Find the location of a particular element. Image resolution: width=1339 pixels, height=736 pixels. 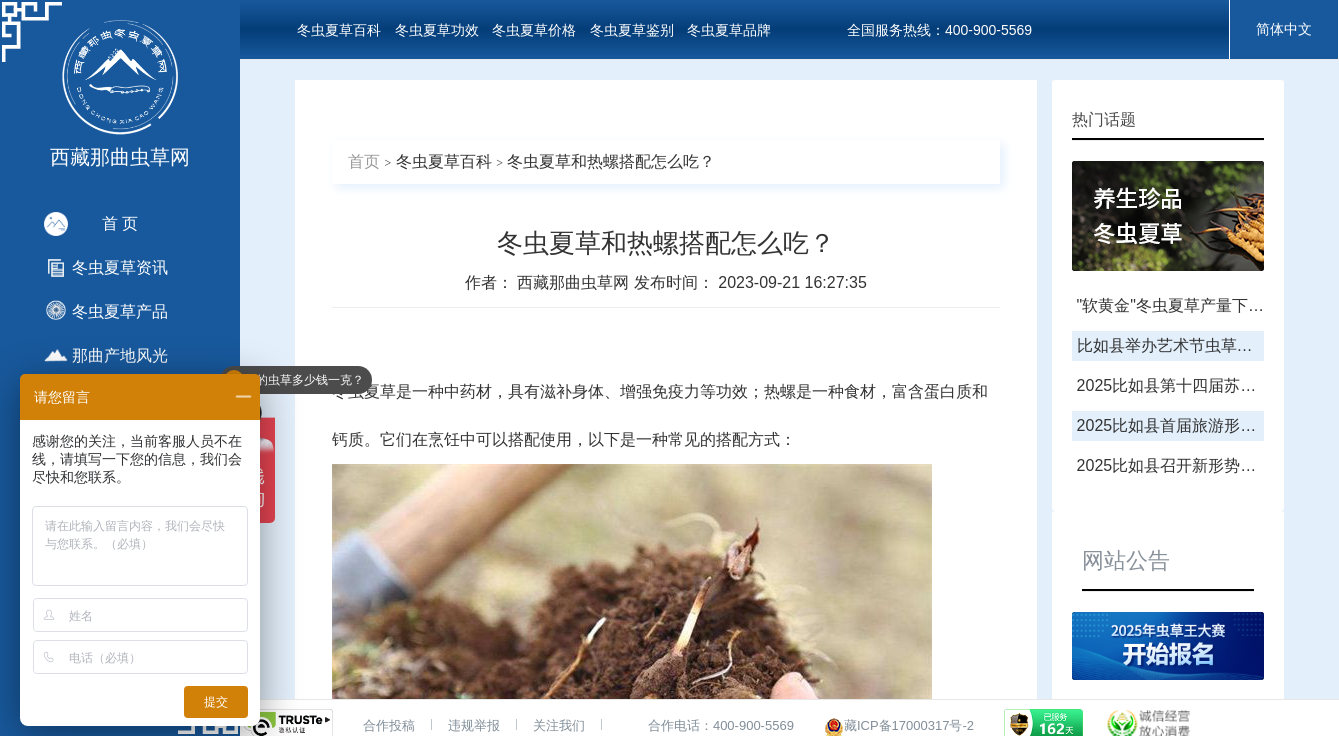

冬虫夏草功效 is located at coordinates (437, 30).